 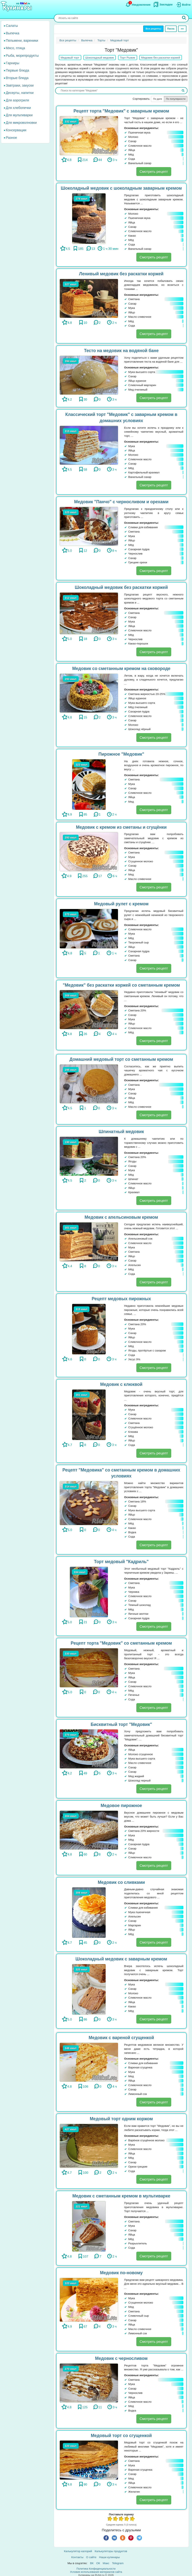 What do you see at coordinates (111, 2551) in the screenshot?
I see `Калькуляторы продуктов` at bounding box center [111, 2551].